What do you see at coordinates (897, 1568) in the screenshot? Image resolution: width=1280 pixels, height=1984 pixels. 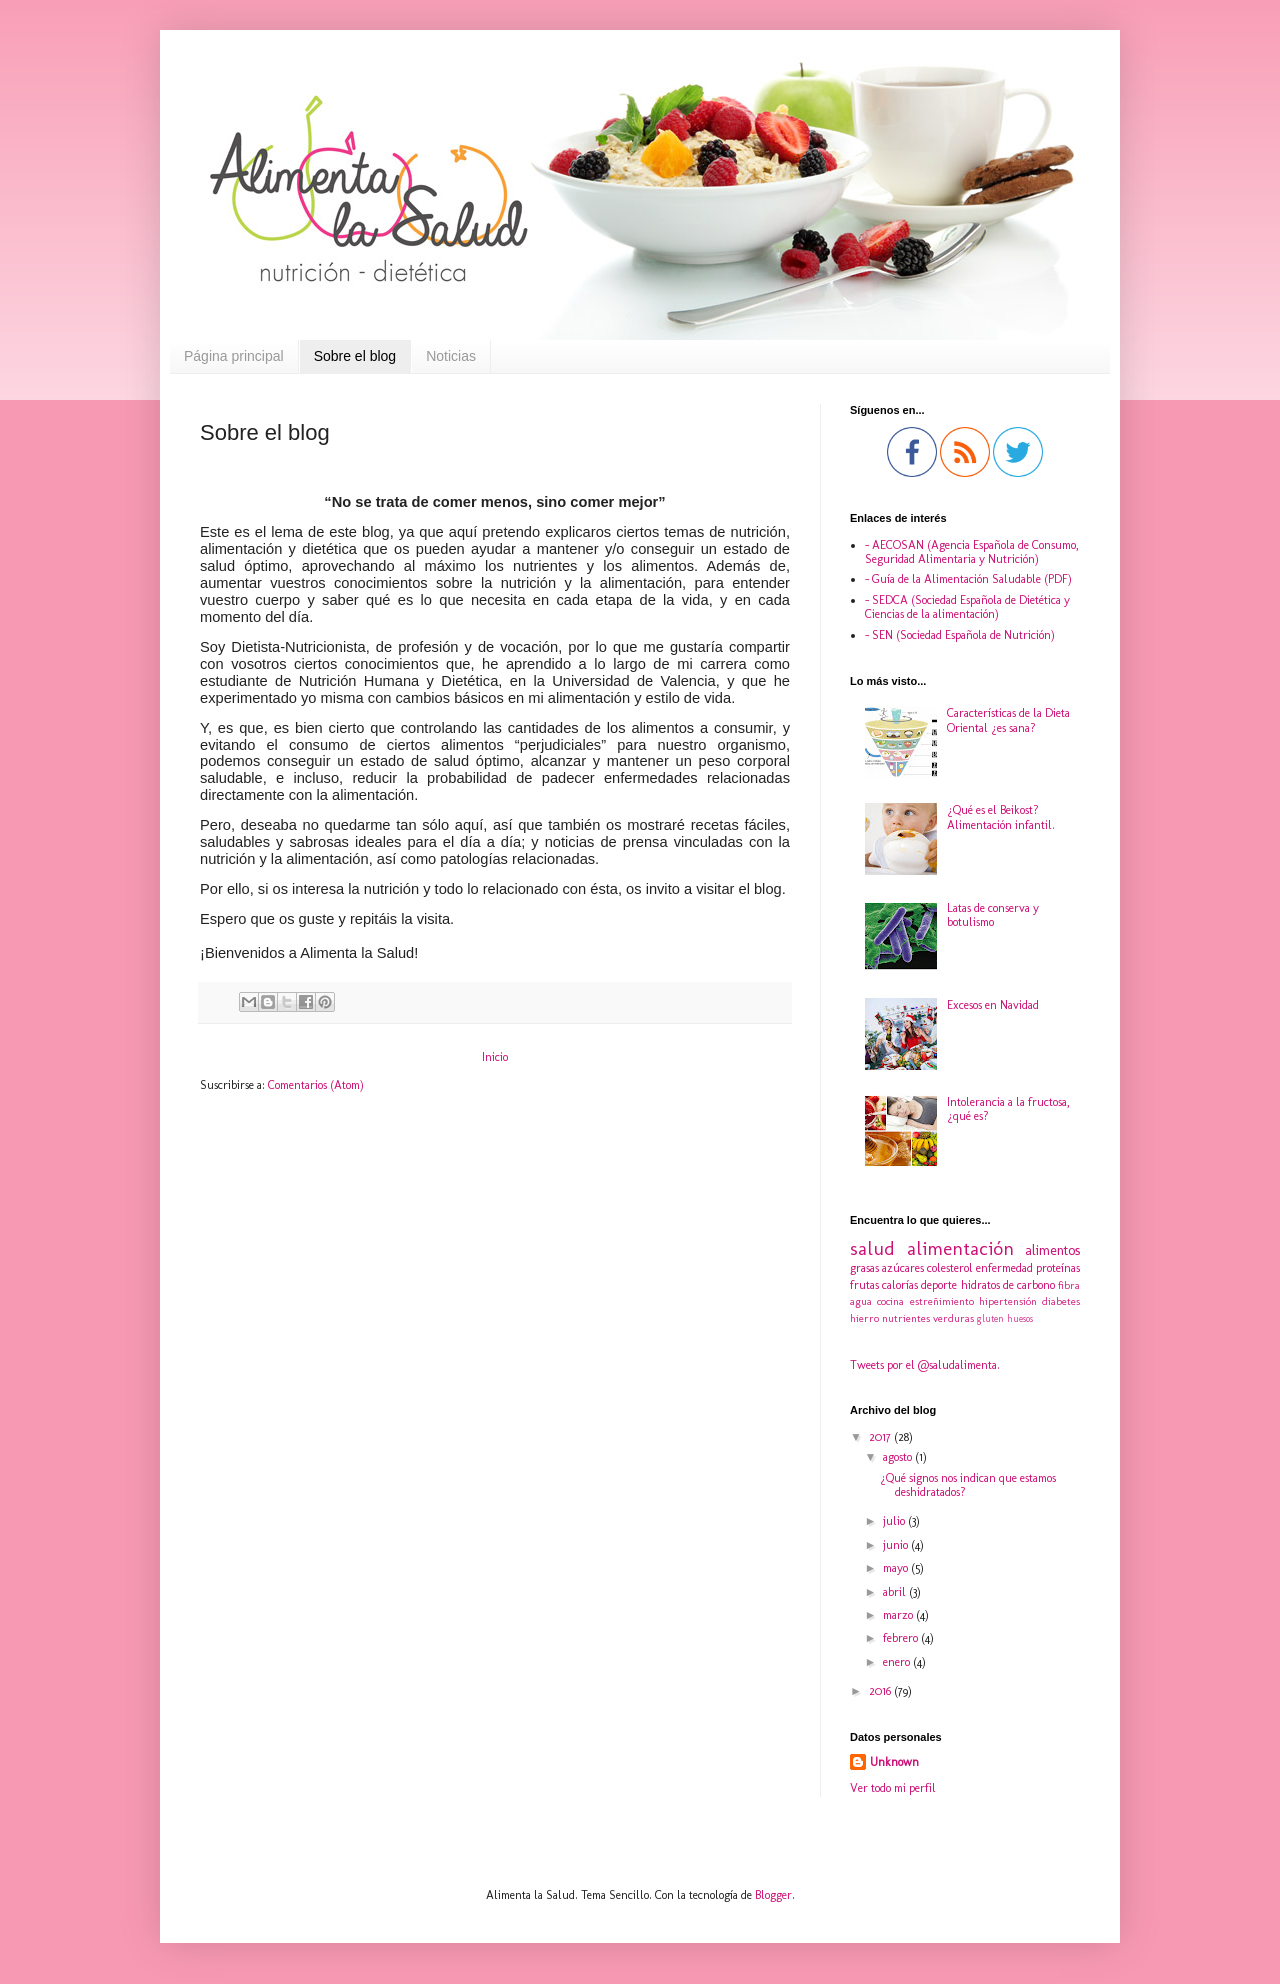 I see `mayo` at bounding box center [897, 1568].